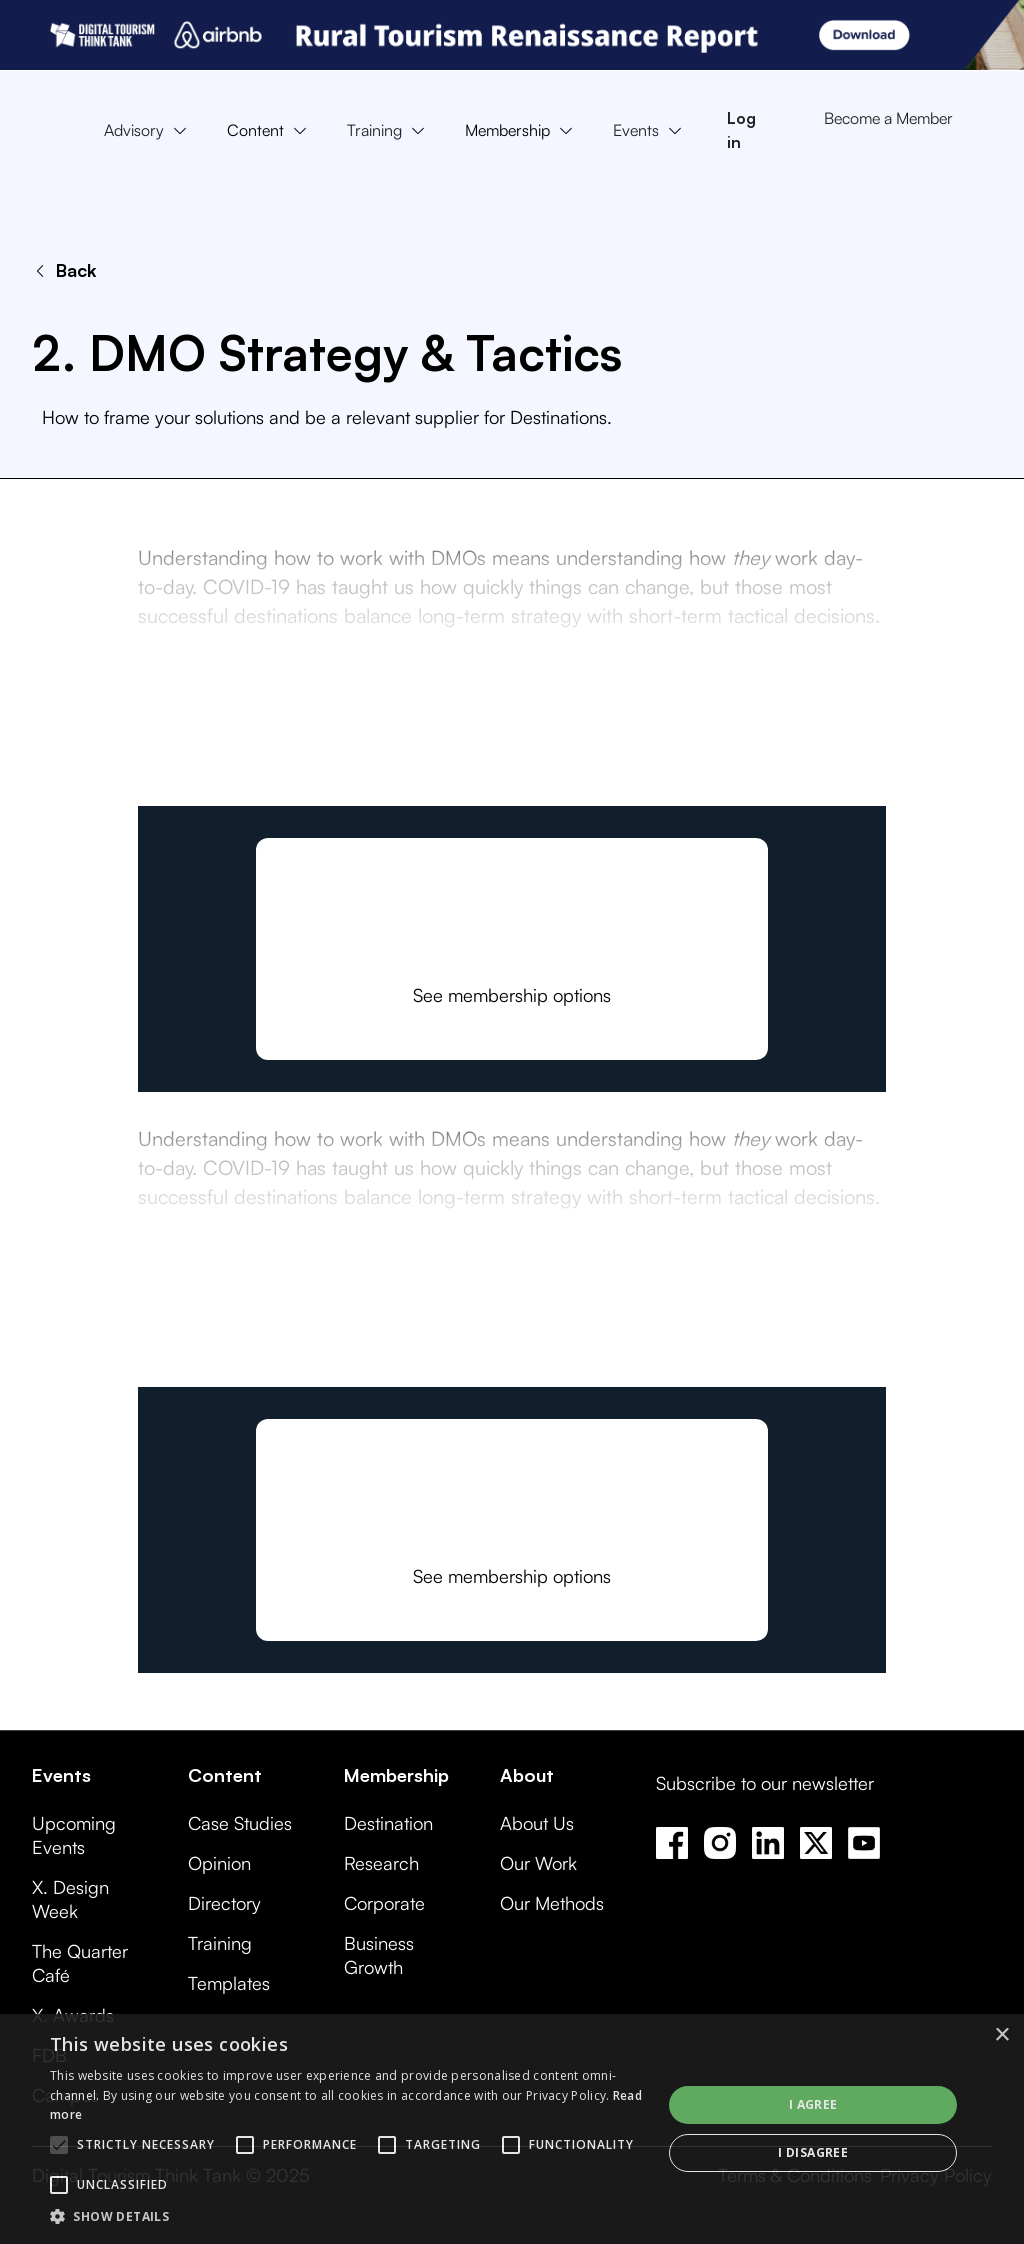 The height and width of the screenshot is (2244, 1024). What do you see at coordinates (512, 2129) in the screenshot?
I see `[alert]` at bounding box center [512, 2129].